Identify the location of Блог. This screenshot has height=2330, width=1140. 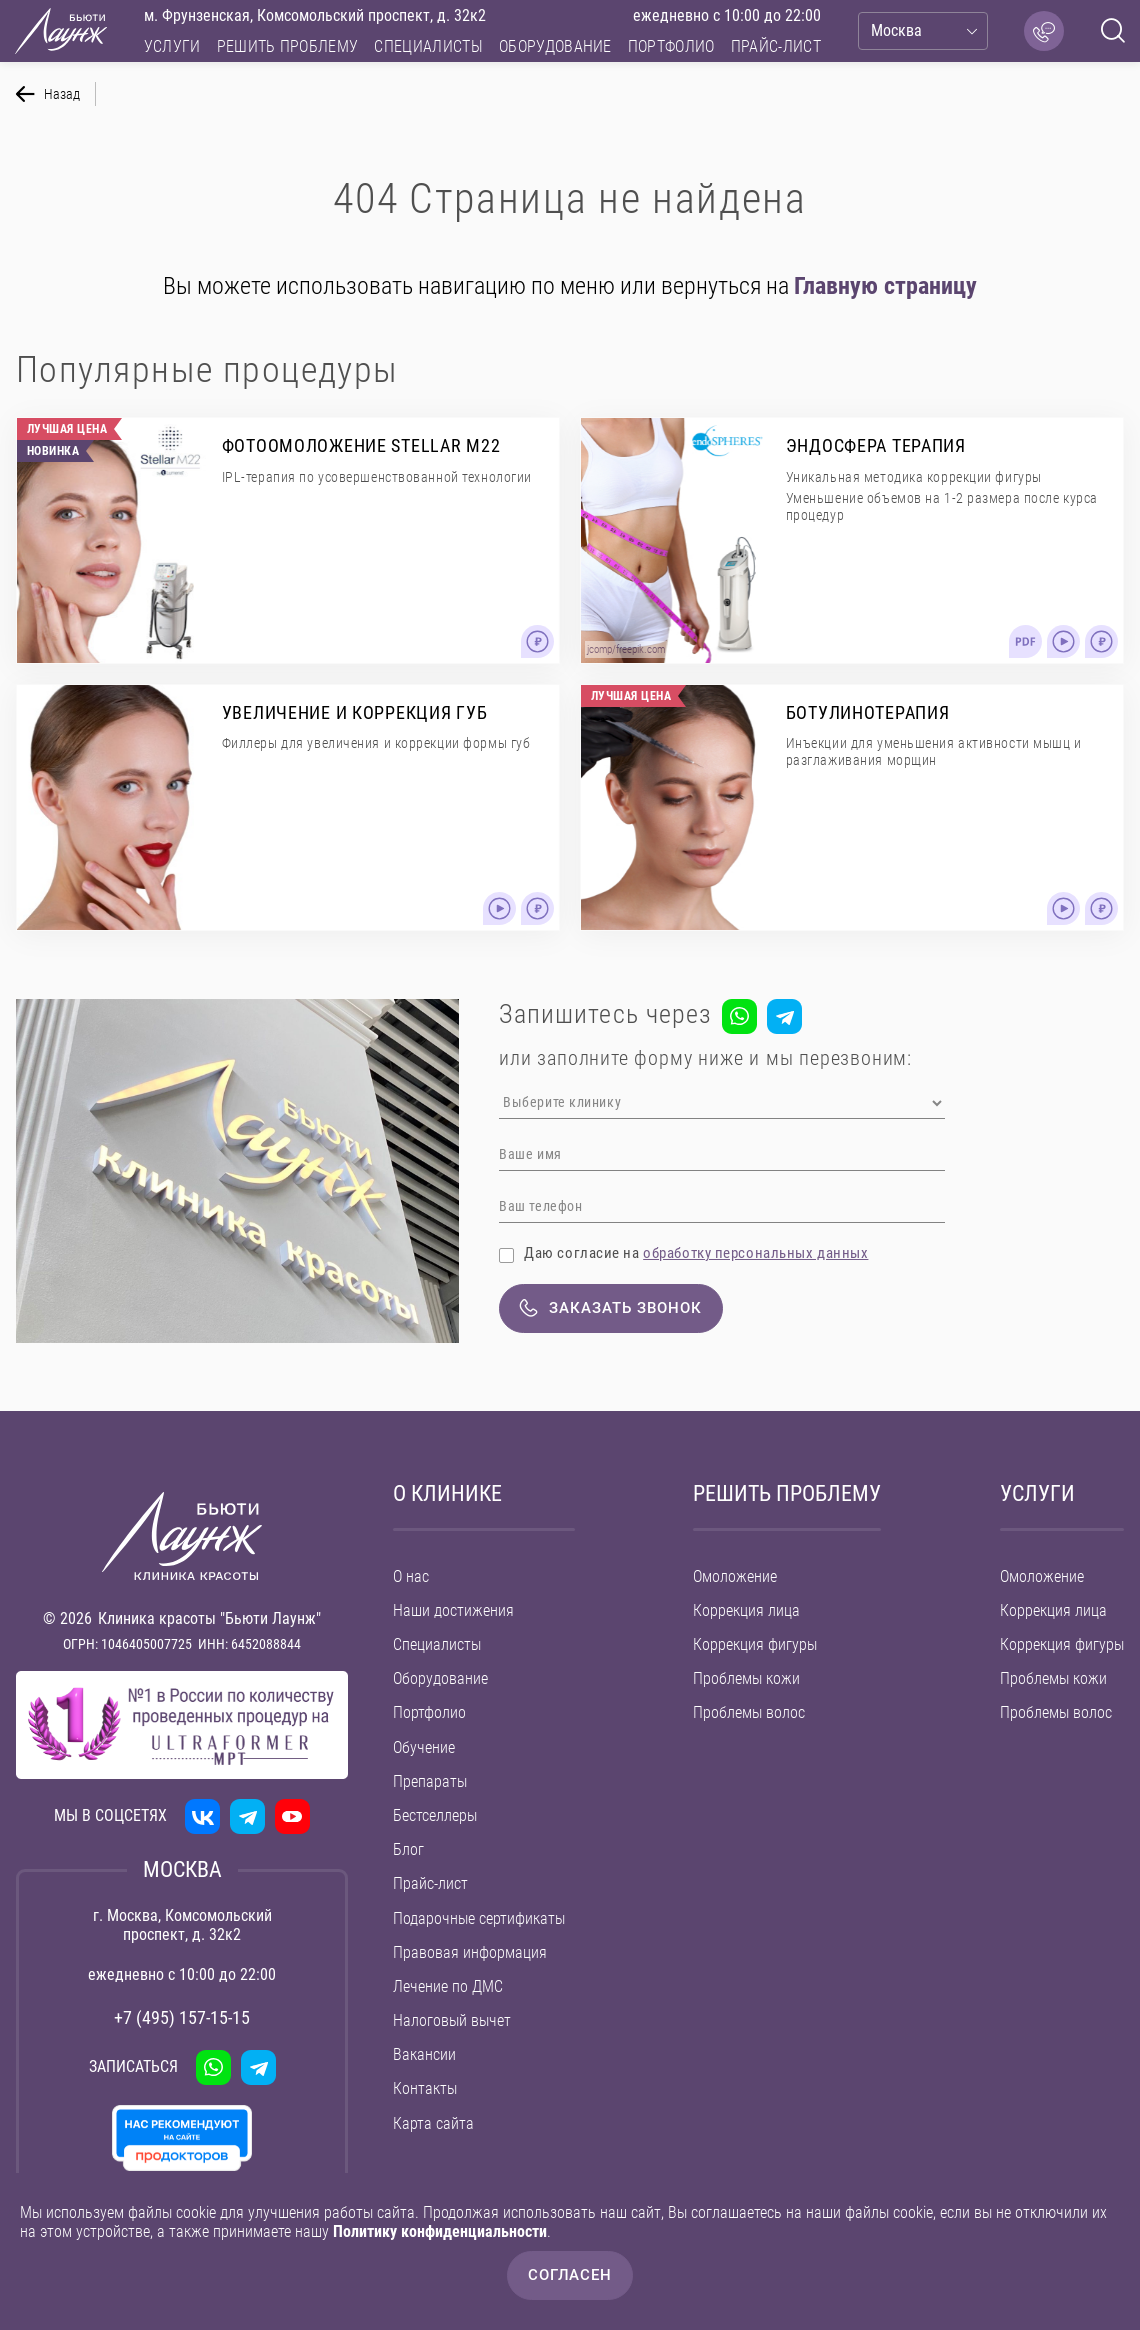
(408, 1849).